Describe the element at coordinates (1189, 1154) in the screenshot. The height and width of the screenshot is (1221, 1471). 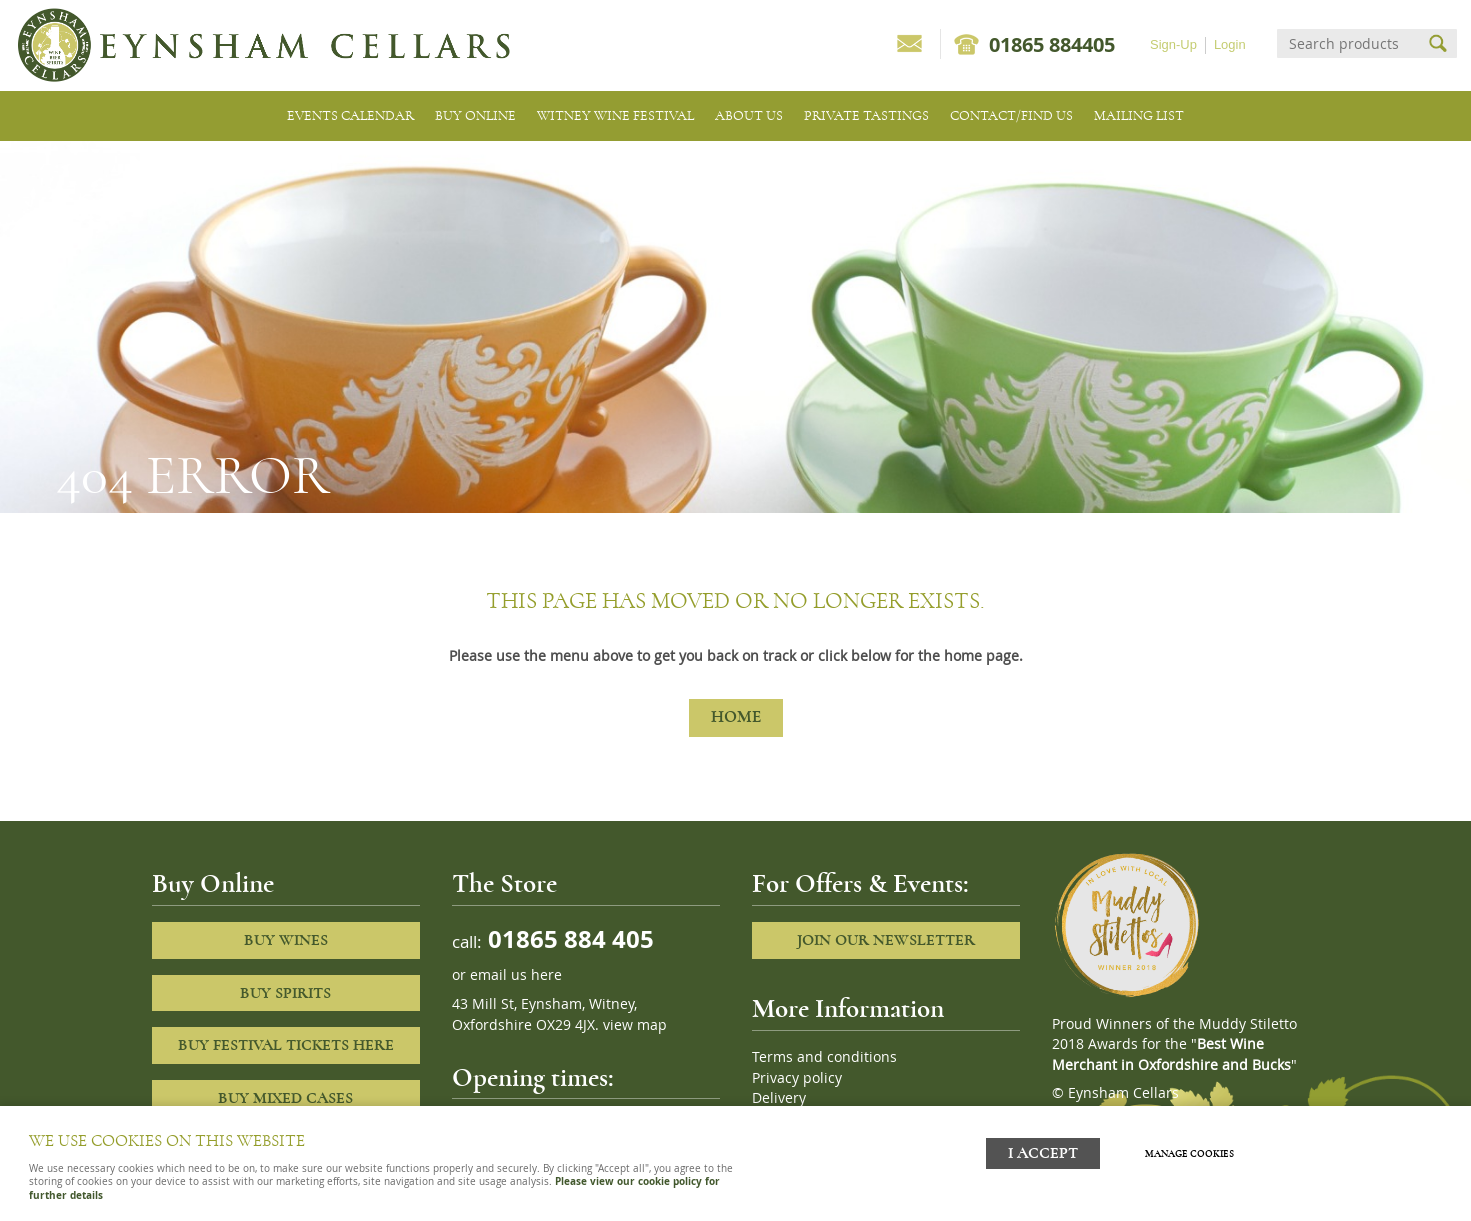
I see `Manage cookies` at that location.